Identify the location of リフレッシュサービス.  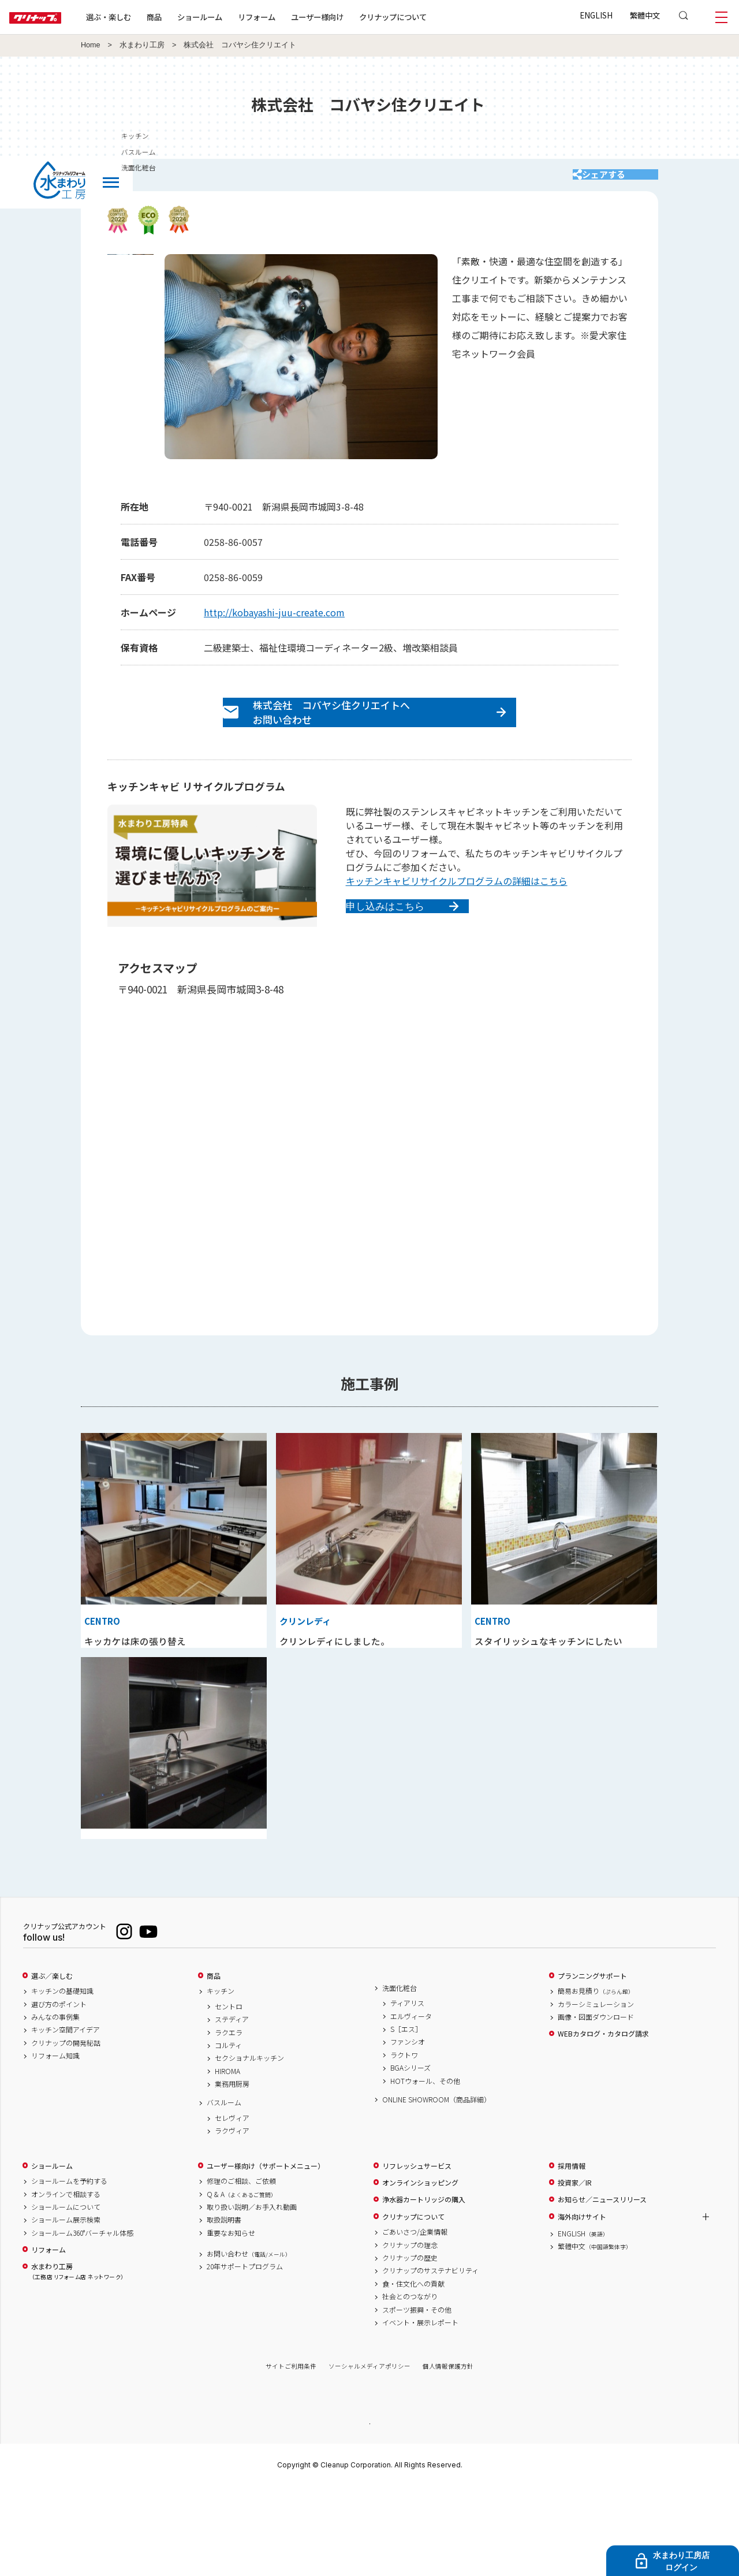
(416, 2253).